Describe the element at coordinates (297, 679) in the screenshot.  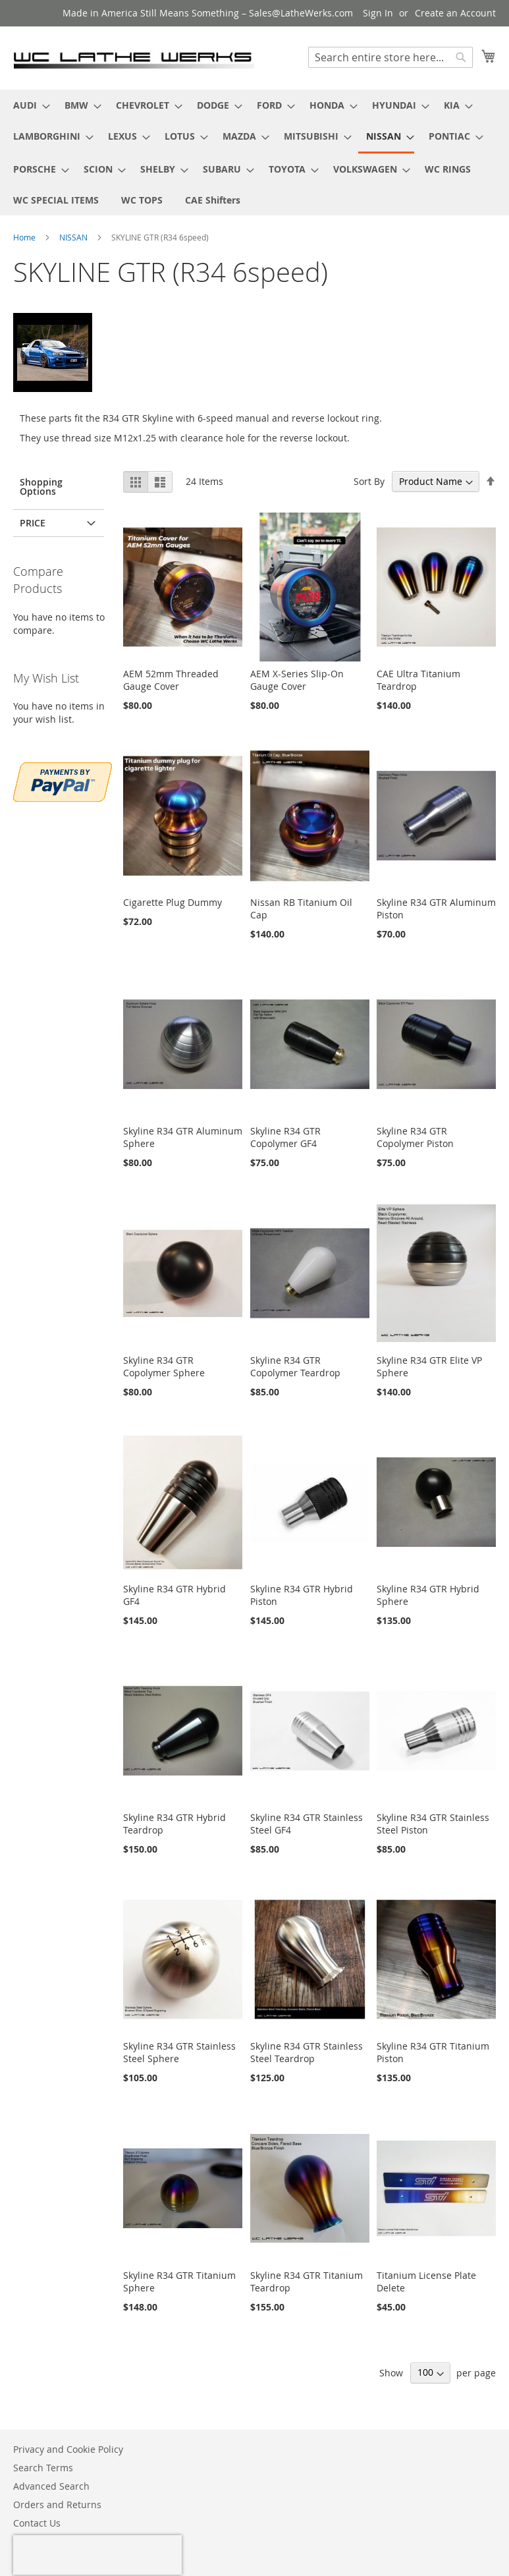
I see `AEM X-Series Slip-On Gauge Cover` at that location.